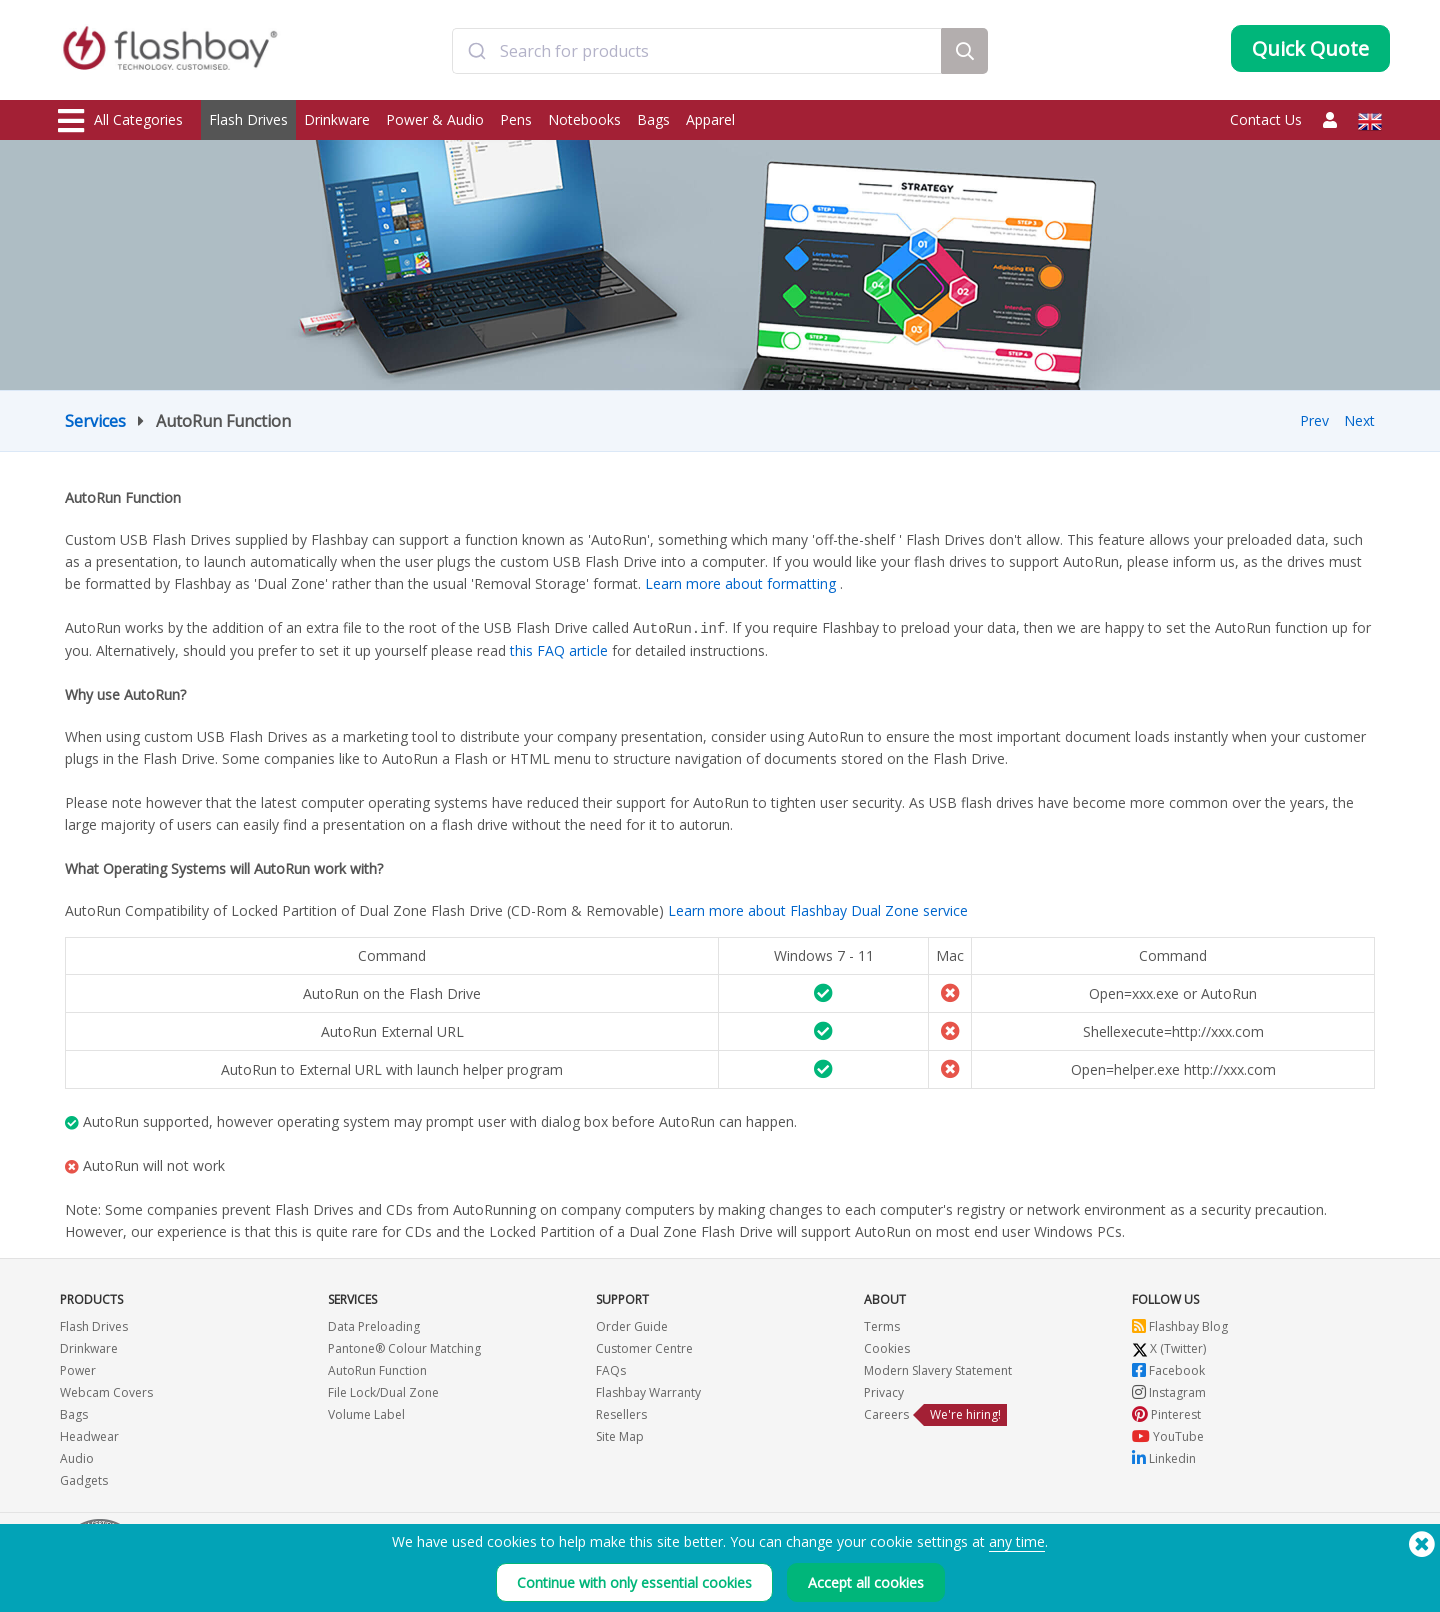  What do you see at coordinates (938, 1369) in the screenshot?
I see `Modern Slavery Statement` at bounding box center [938, 1369].